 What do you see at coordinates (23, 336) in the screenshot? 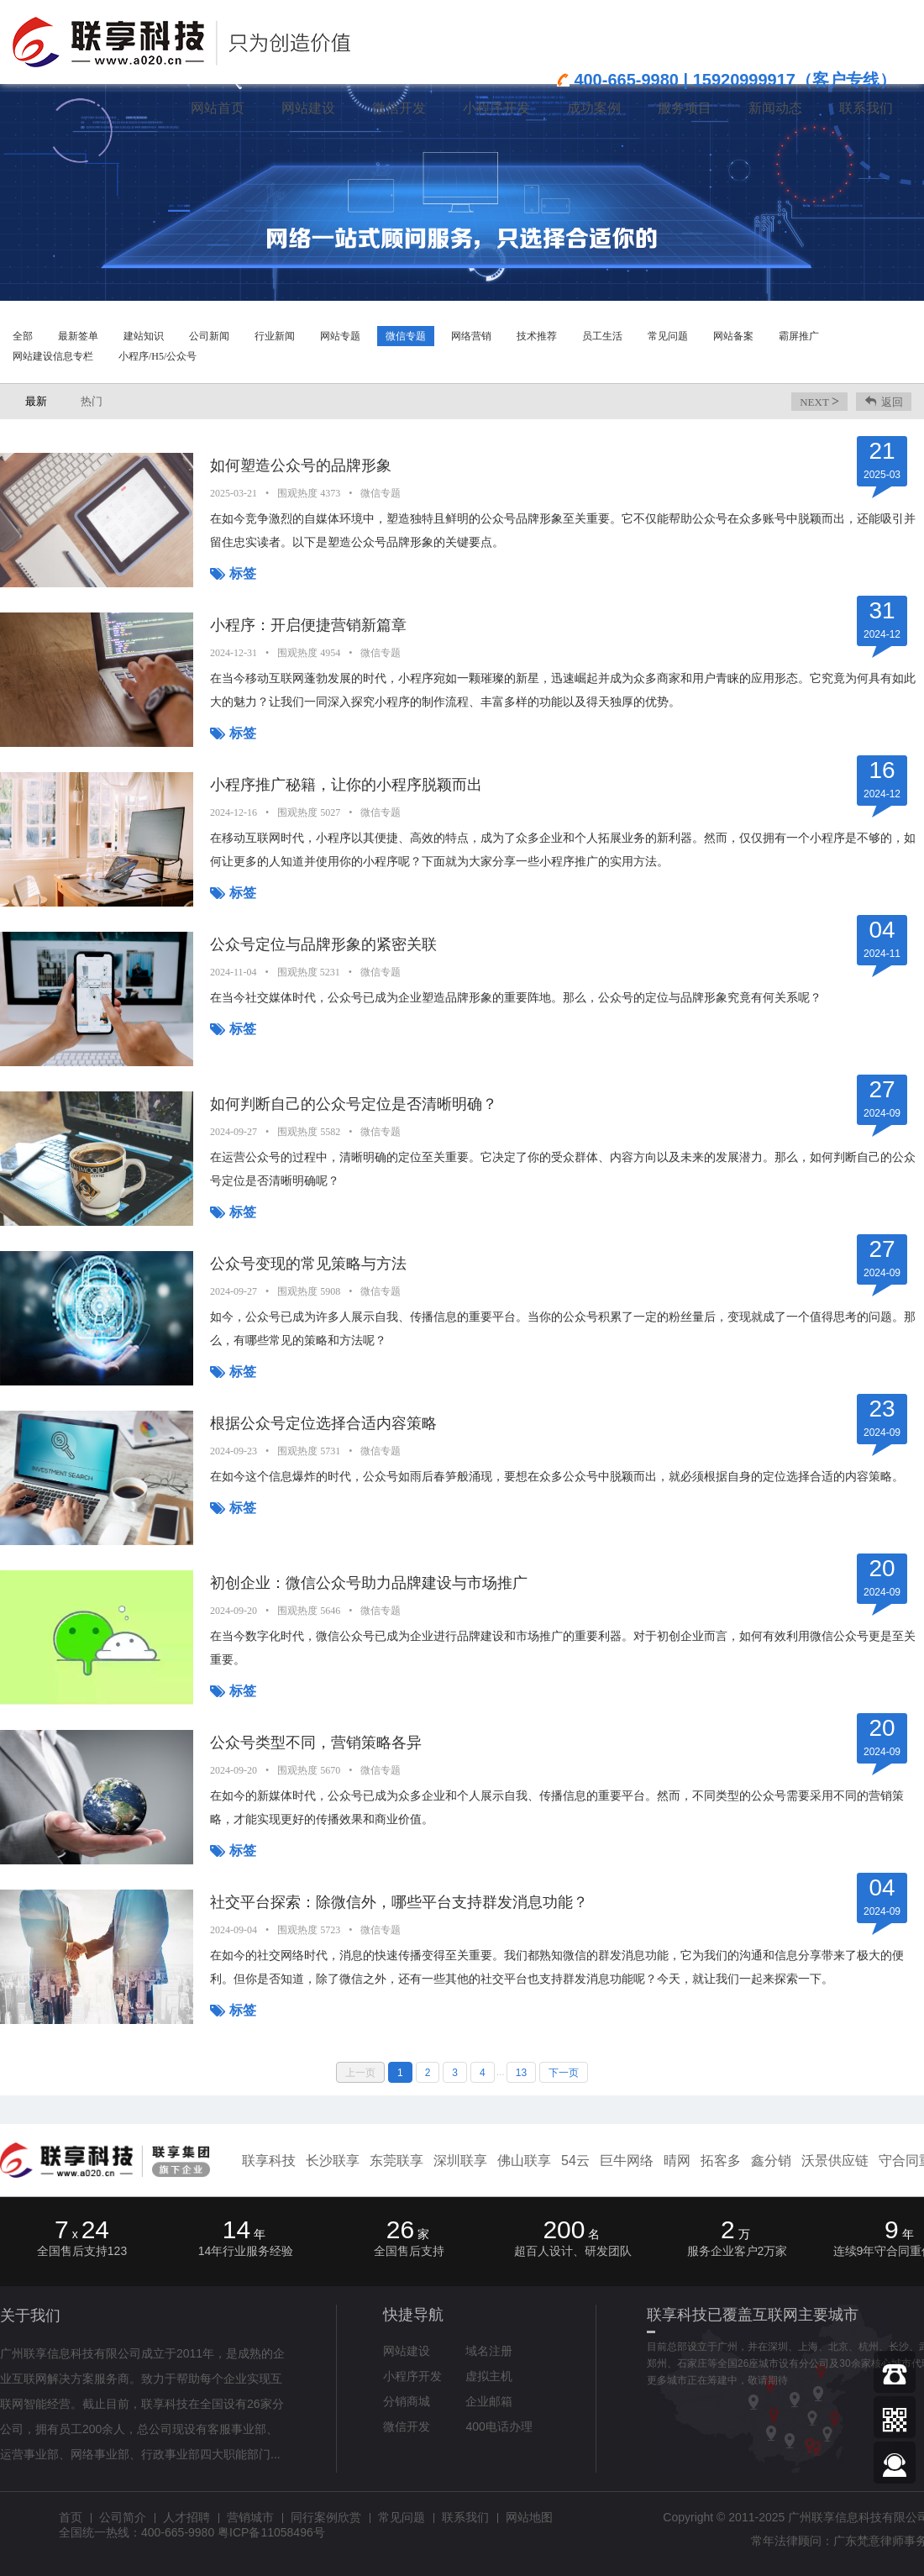
I see `全部` at bounding box center [23, 336].